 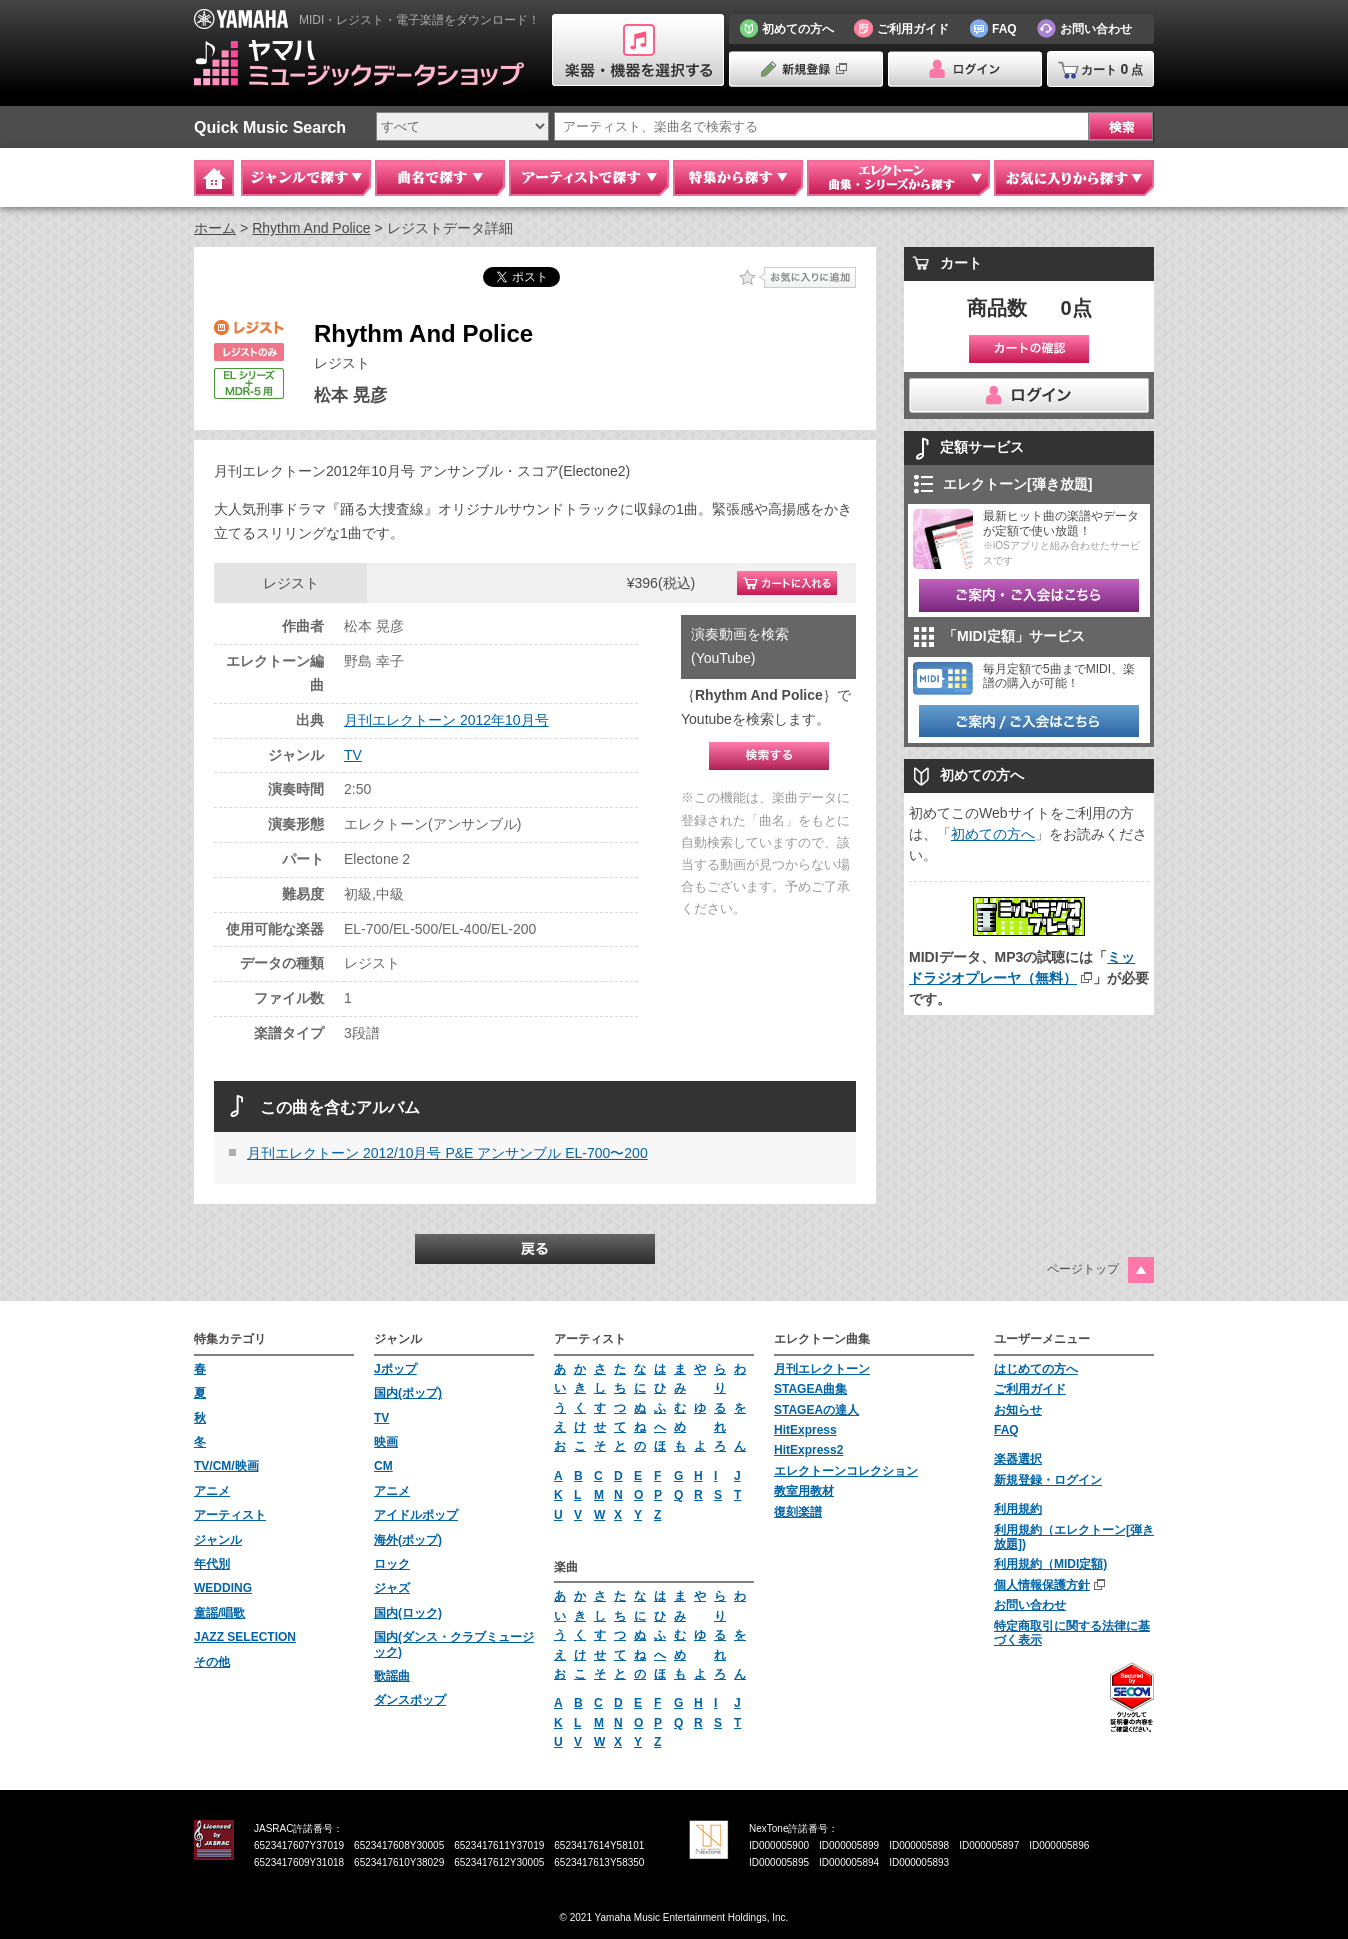 I want to click on 月刊エレクトーン, so click(x=822, y=1369).